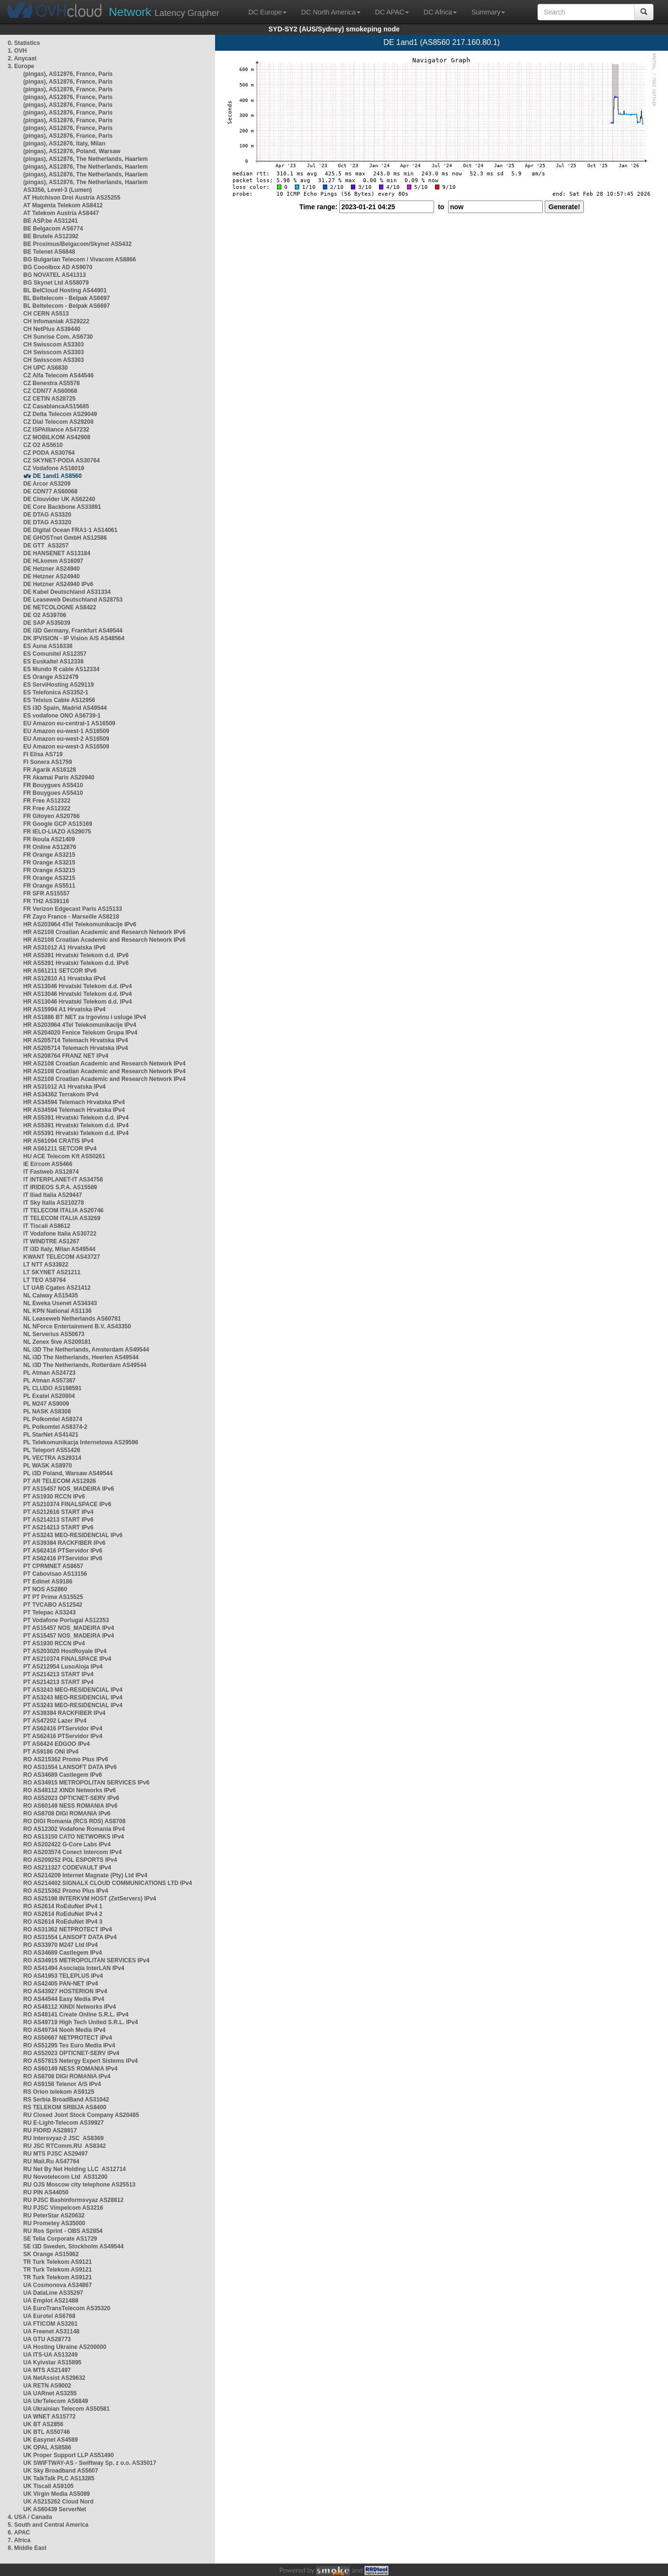 This screenshot has height=2576, width=668. What do you see at coordinates (488, 12) in the screenshot?
I see `Summary` at bounding box center [488, 12].